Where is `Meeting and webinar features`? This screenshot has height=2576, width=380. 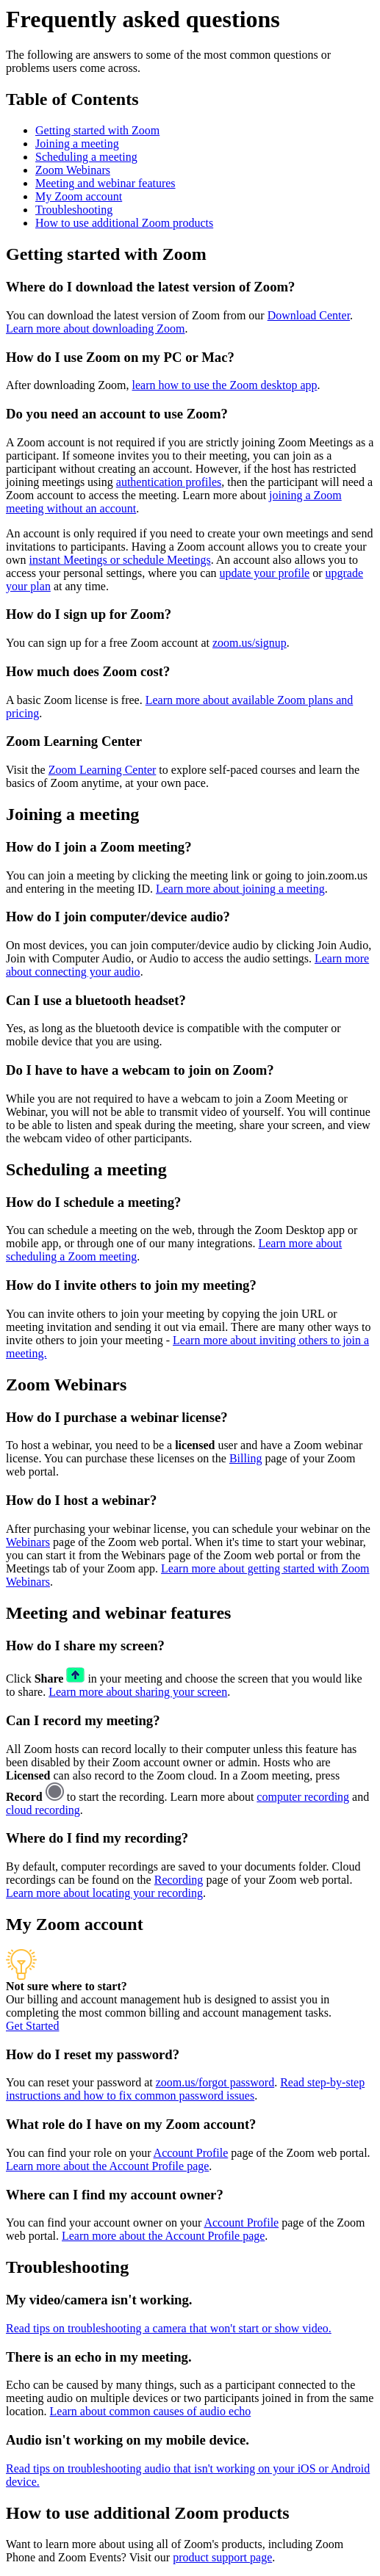 Meeting and webinar features is located at coordinates (105, 183).